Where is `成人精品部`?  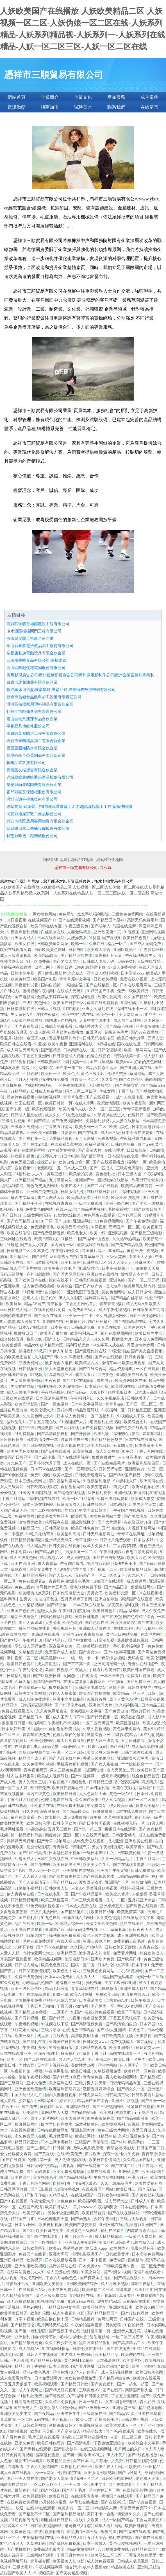
成人精品部 is located at coordinates (36, 1546).